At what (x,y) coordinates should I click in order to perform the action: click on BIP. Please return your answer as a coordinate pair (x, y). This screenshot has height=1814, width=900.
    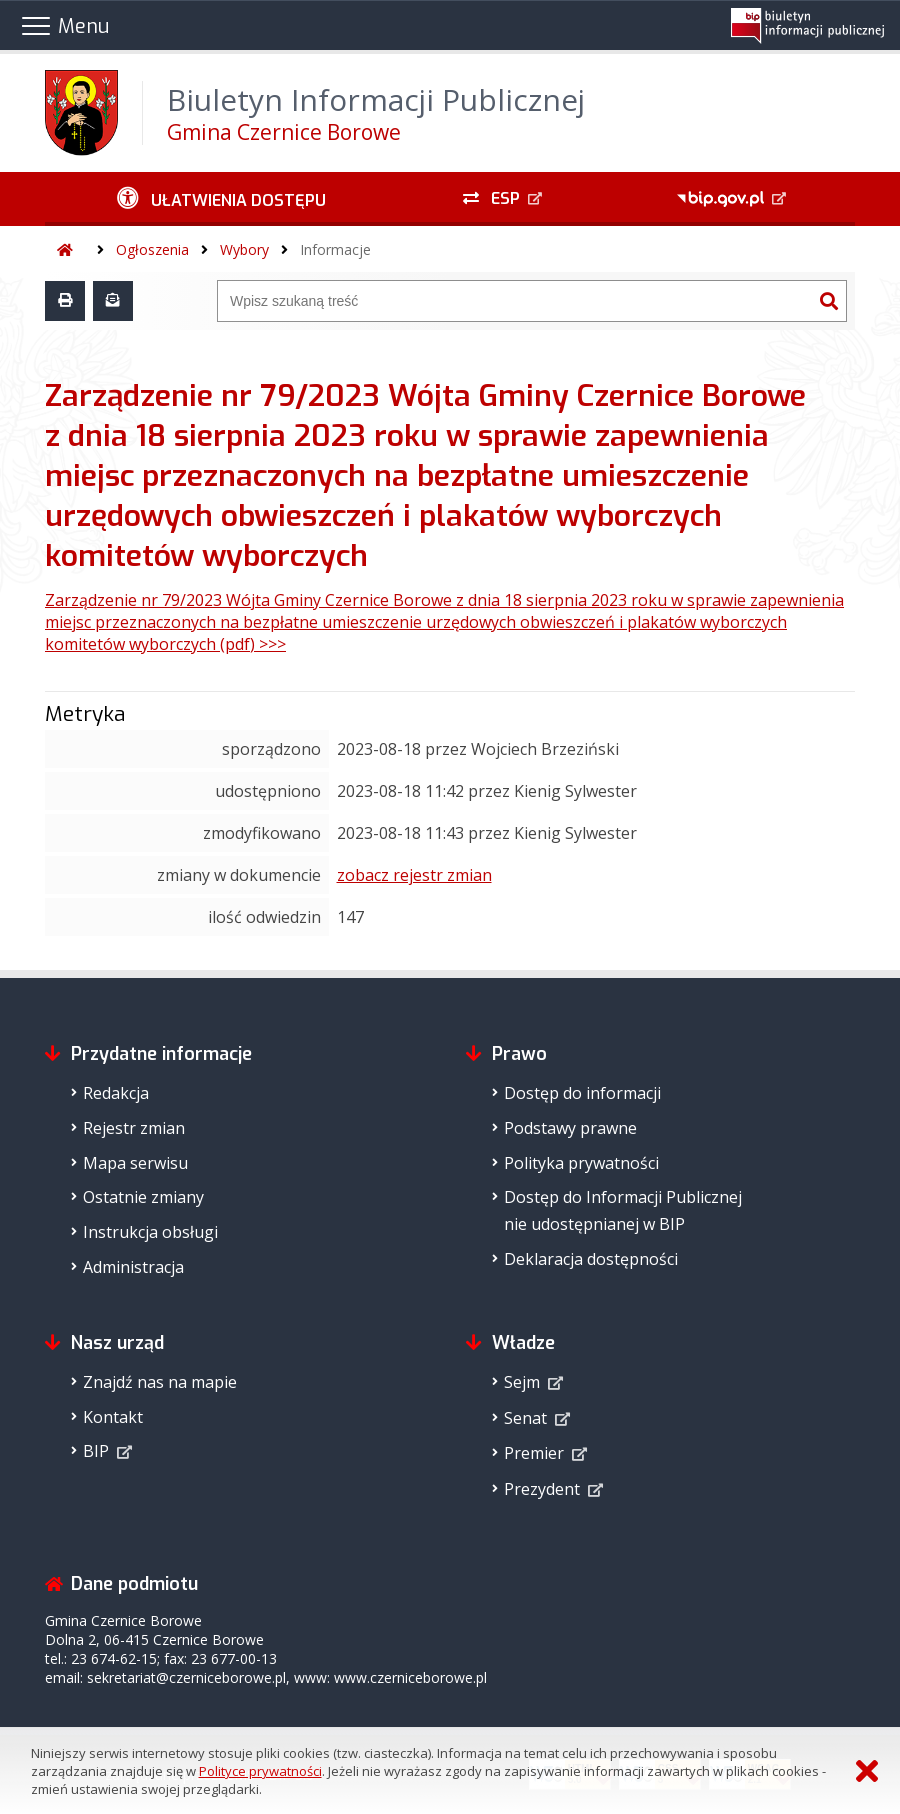
    Looking at the image, I should click on (96, 1451).